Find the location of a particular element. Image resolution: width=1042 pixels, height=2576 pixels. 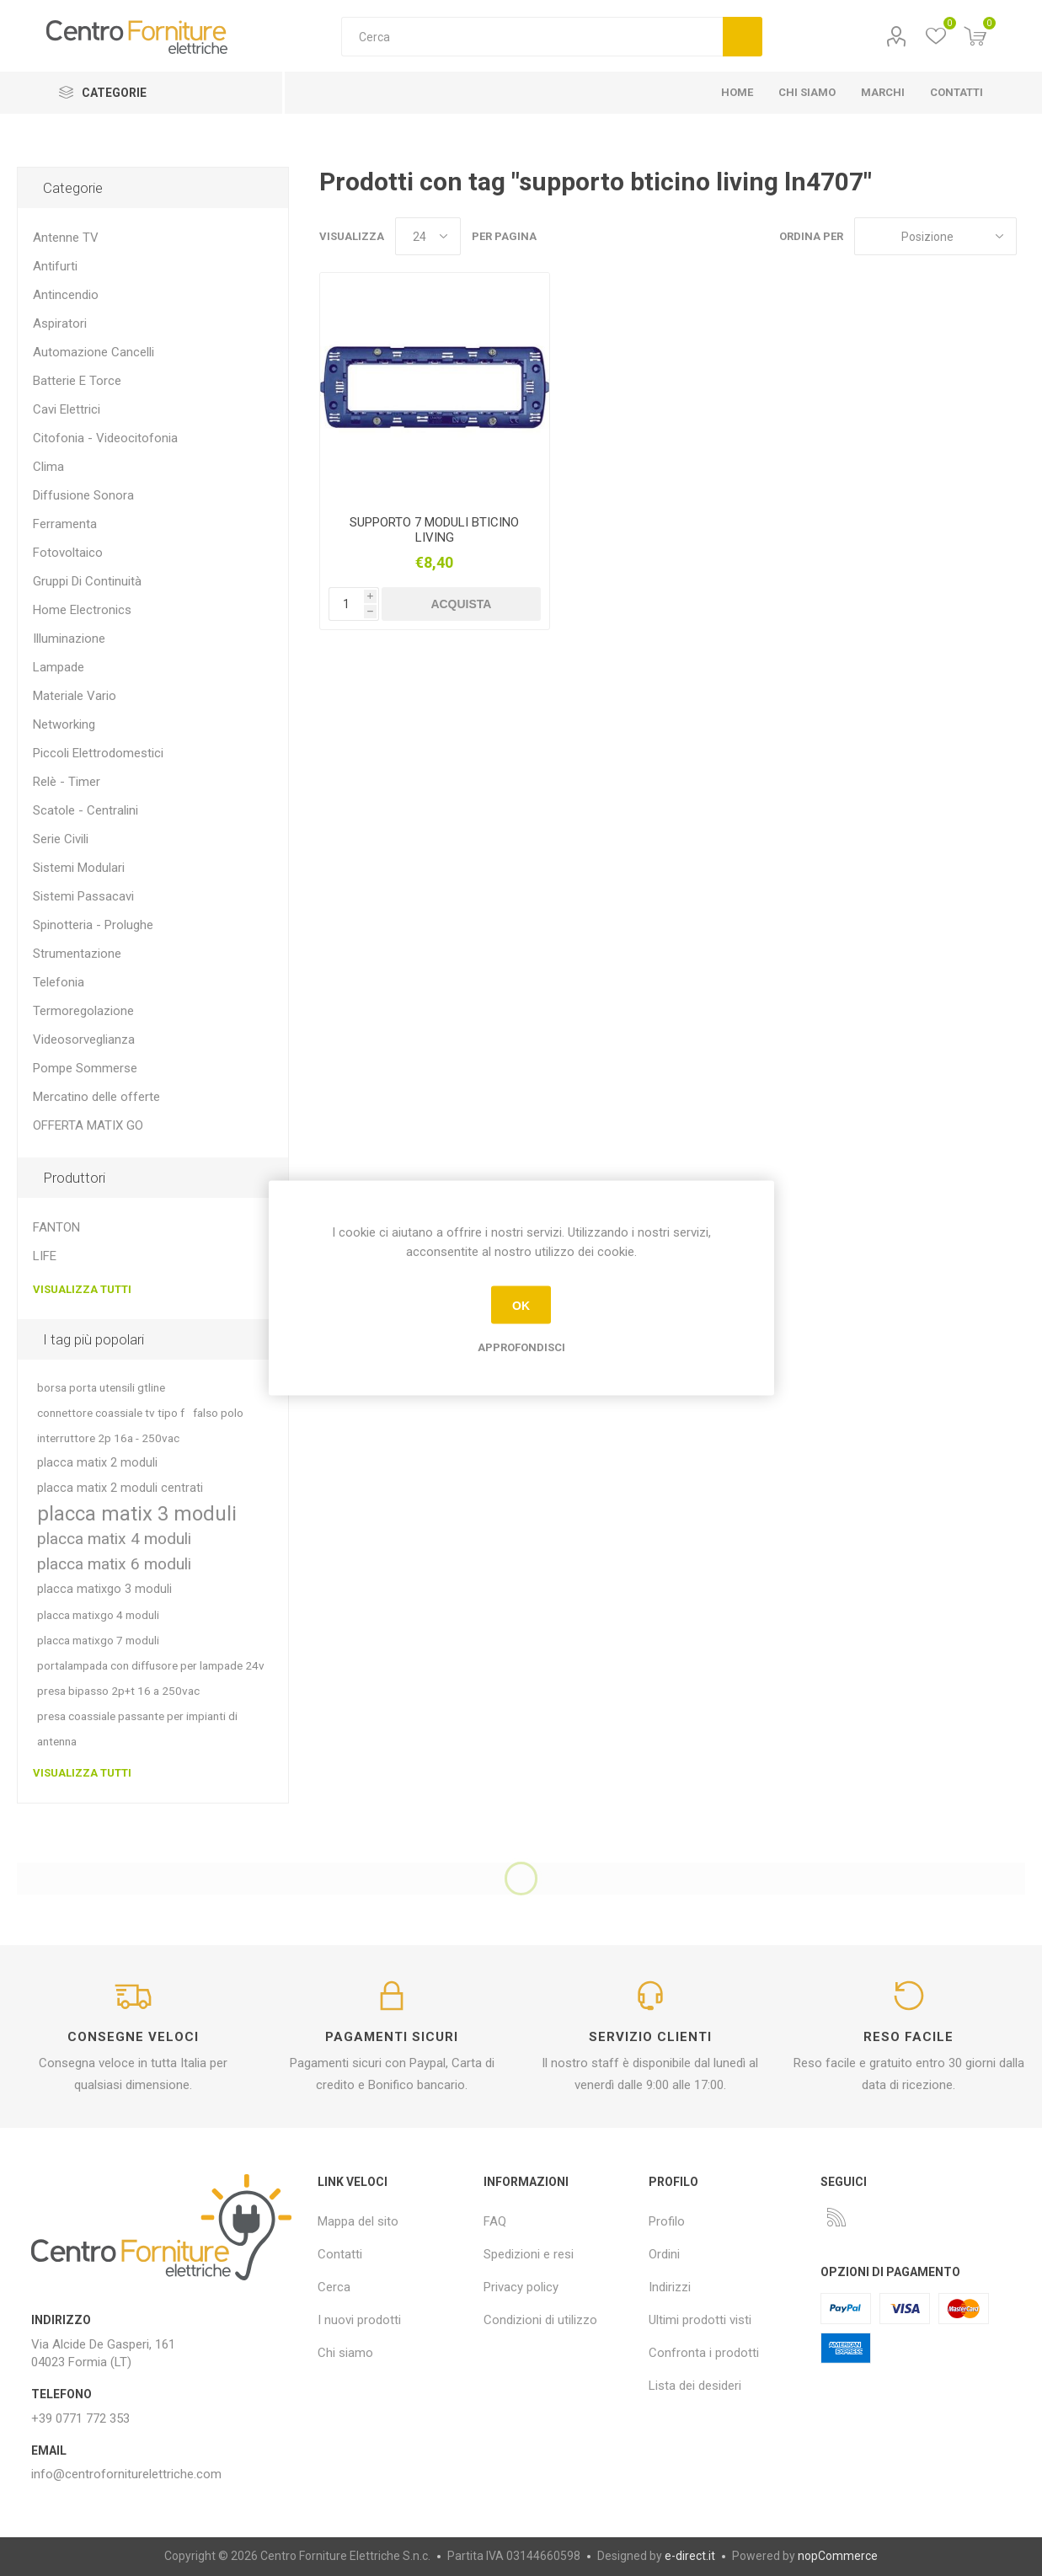

Visualizza tutti is located at coordinates (82, 1289).